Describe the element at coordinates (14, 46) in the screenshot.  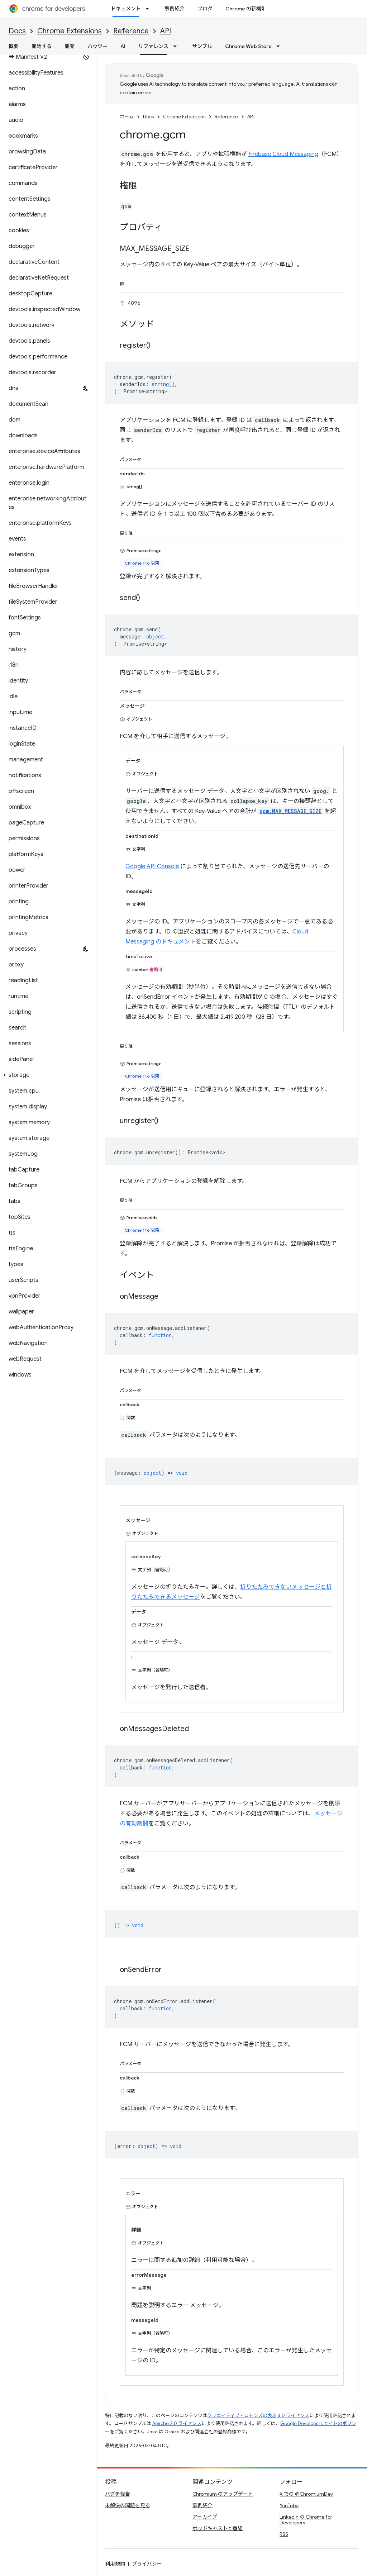
I see `概要` at that location.